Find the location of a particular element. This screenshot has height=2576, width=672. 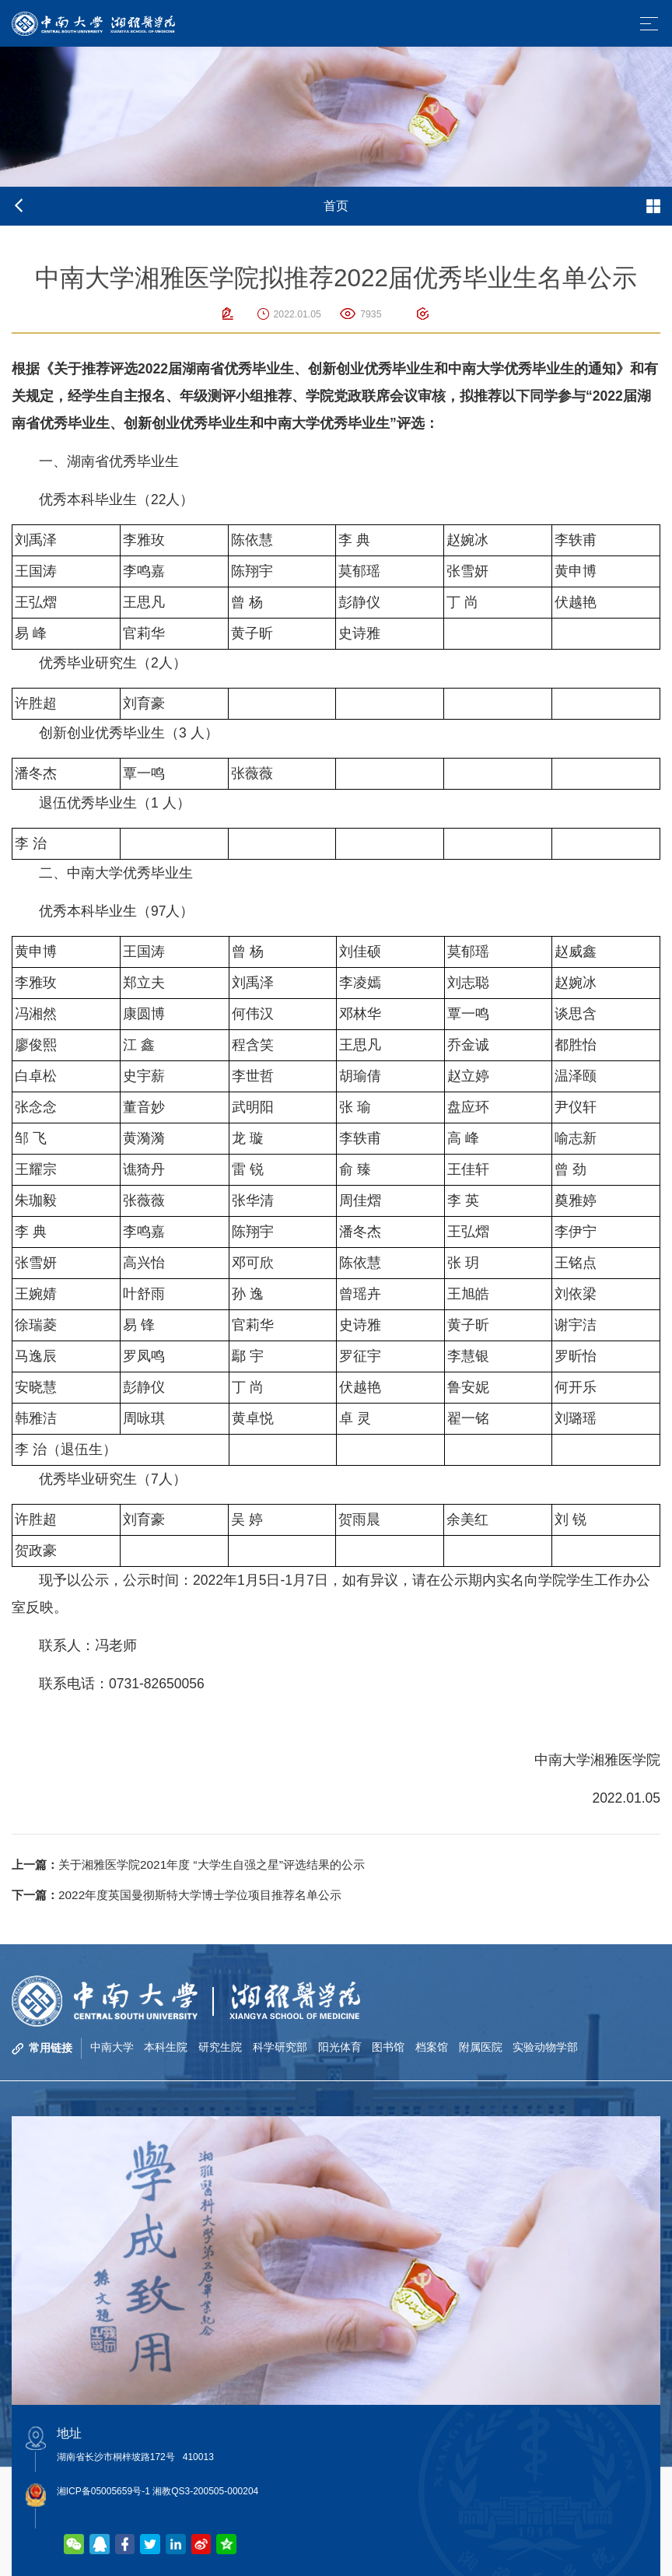

科学研究部 is located at coordinates (281, 2048).